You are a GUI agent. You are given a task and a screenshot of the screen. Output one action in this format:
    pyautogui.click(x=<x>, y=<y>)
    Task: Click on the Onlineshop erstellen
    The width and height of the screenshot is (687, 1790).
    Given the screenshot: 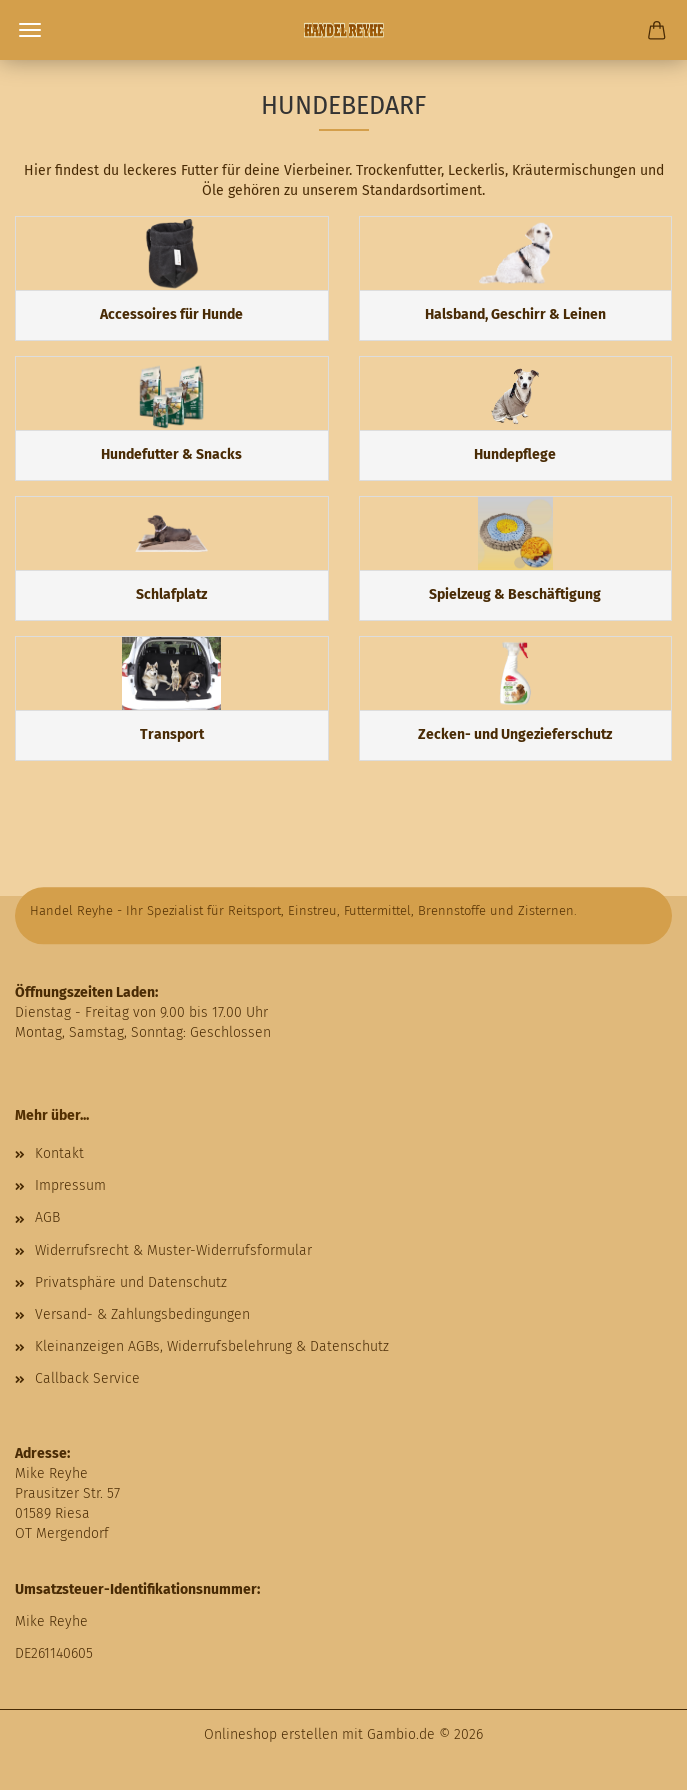 What is the action you would take?
    pyautogui.click(x=271, y=1734)
    